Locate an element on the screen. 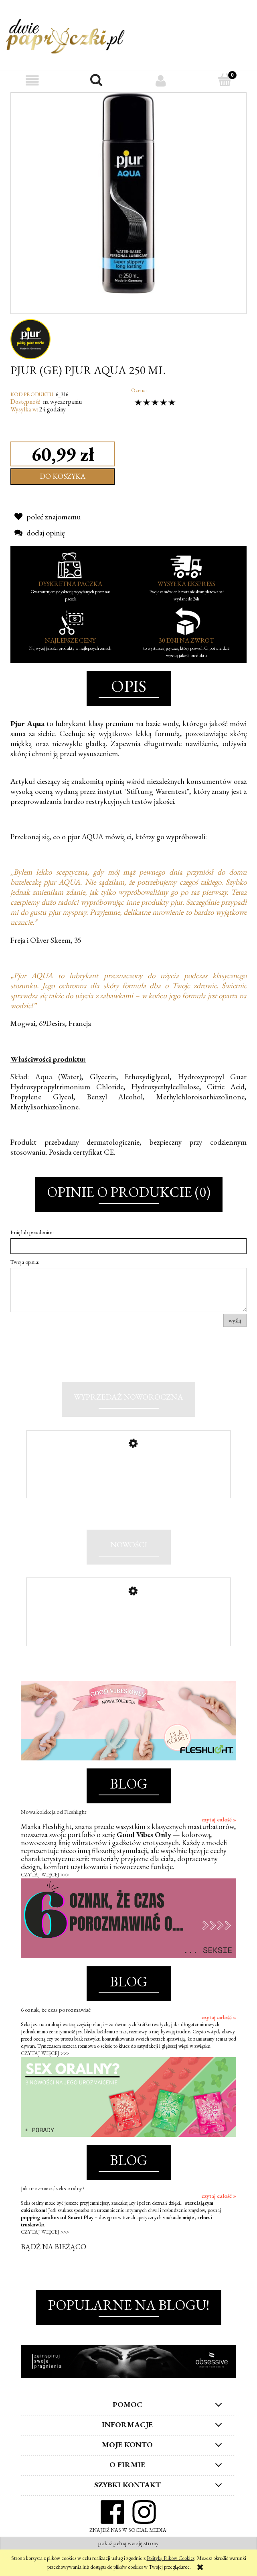 Image resolution: width=257 pixels, height=2576 pixels. CZYTAJ WIĘCEJ >>> is located at coordinates (45, 1889).